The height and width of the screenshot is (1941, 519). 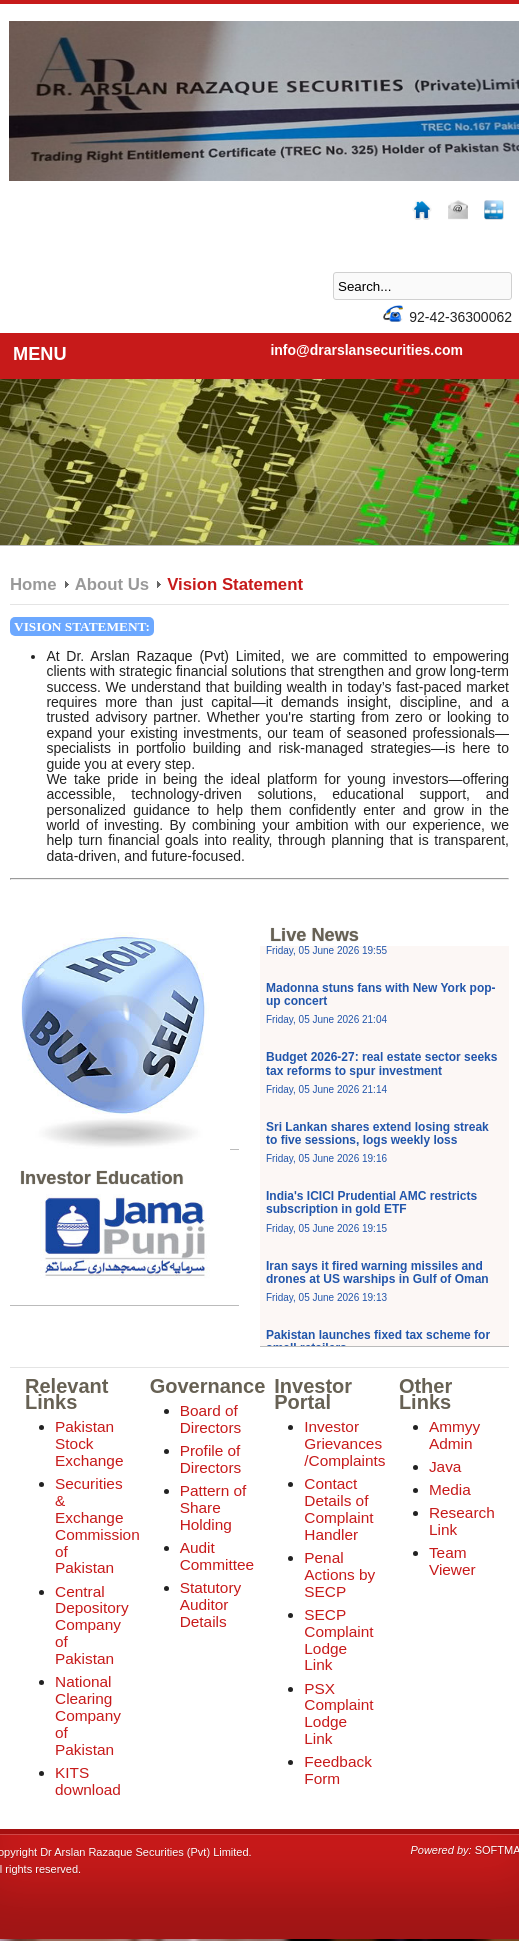 What do you see at coordinates (381, 1003) in the screenshot?
I see `Madonna stuns fans with New York pop-up concert` at bounding box center [381, 1003].